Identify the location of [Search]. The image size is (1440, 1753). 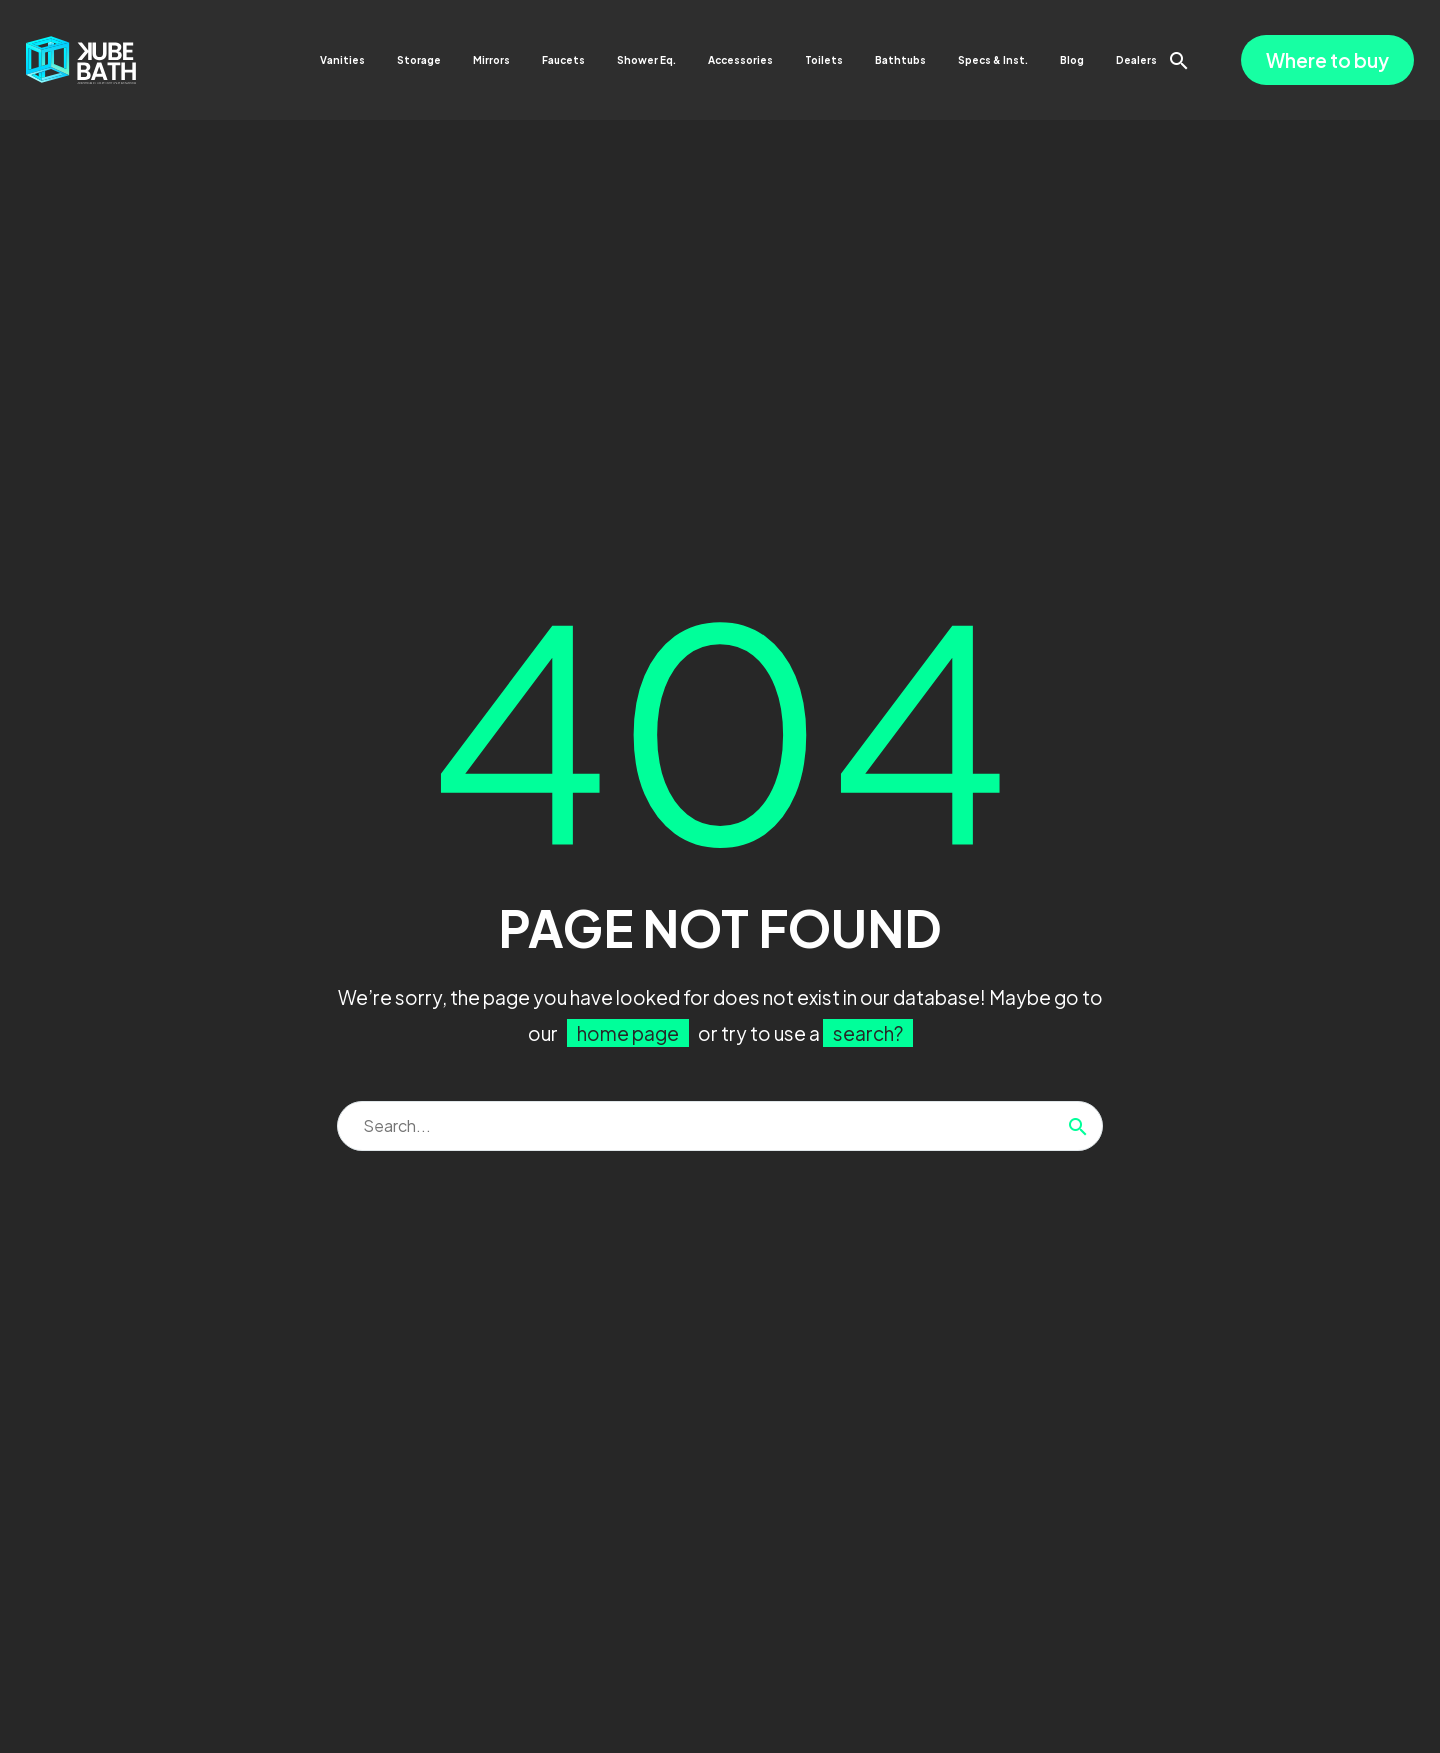
(720, 1126).